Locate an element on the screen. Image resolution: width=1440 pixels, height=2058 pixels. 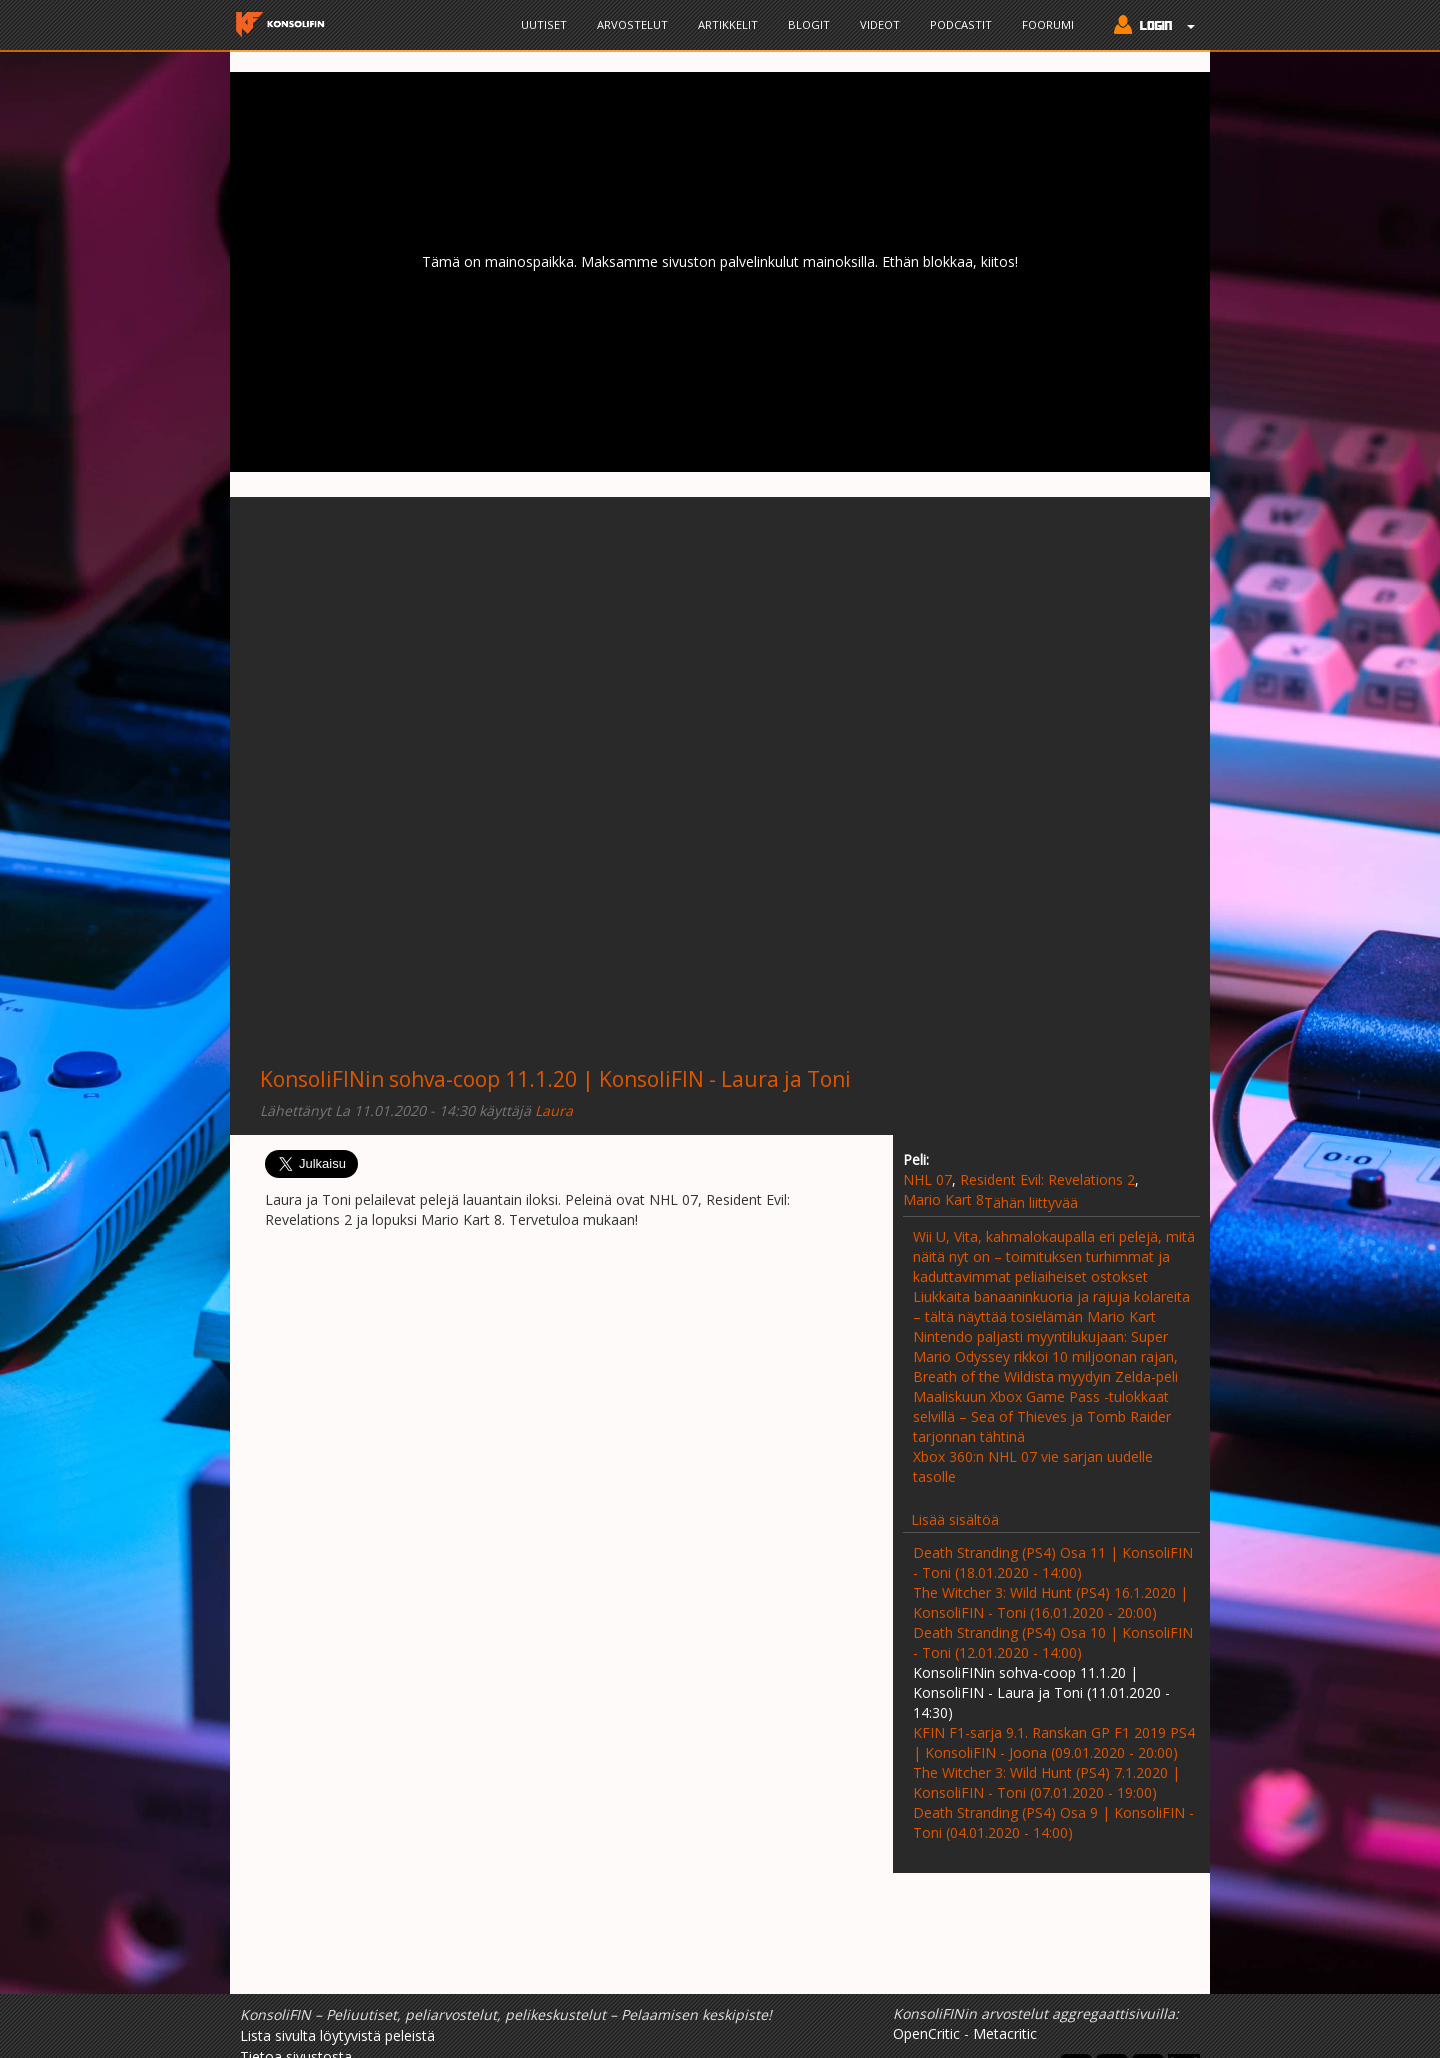
Maaliskuun Xbox Game Pass -tulokkaat selvillä – Sea of Thieves ja Tomb Raider tarjonnan tähtinä is located at coordinates (1042, 1416).